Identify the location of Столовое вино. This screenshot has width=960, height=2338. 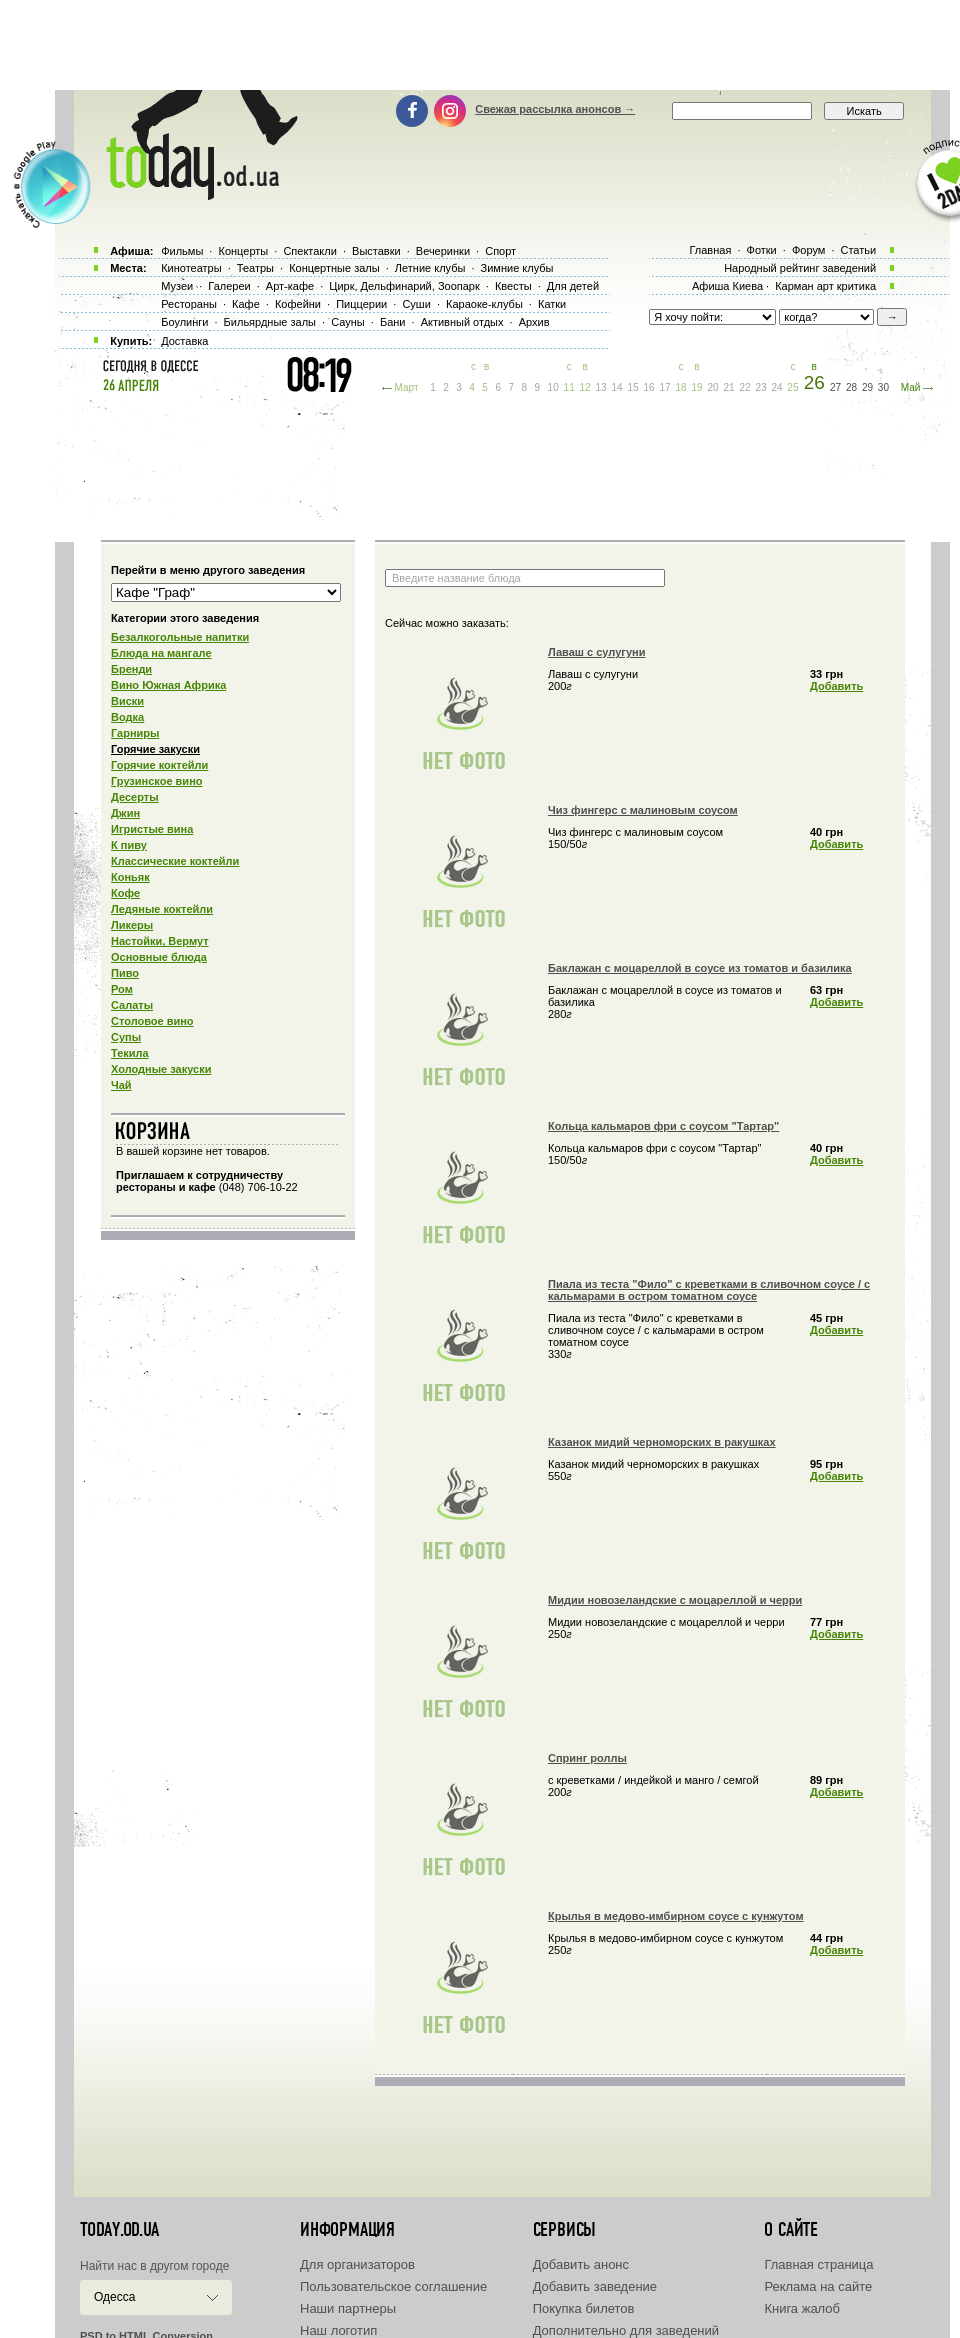
(152, 1021).